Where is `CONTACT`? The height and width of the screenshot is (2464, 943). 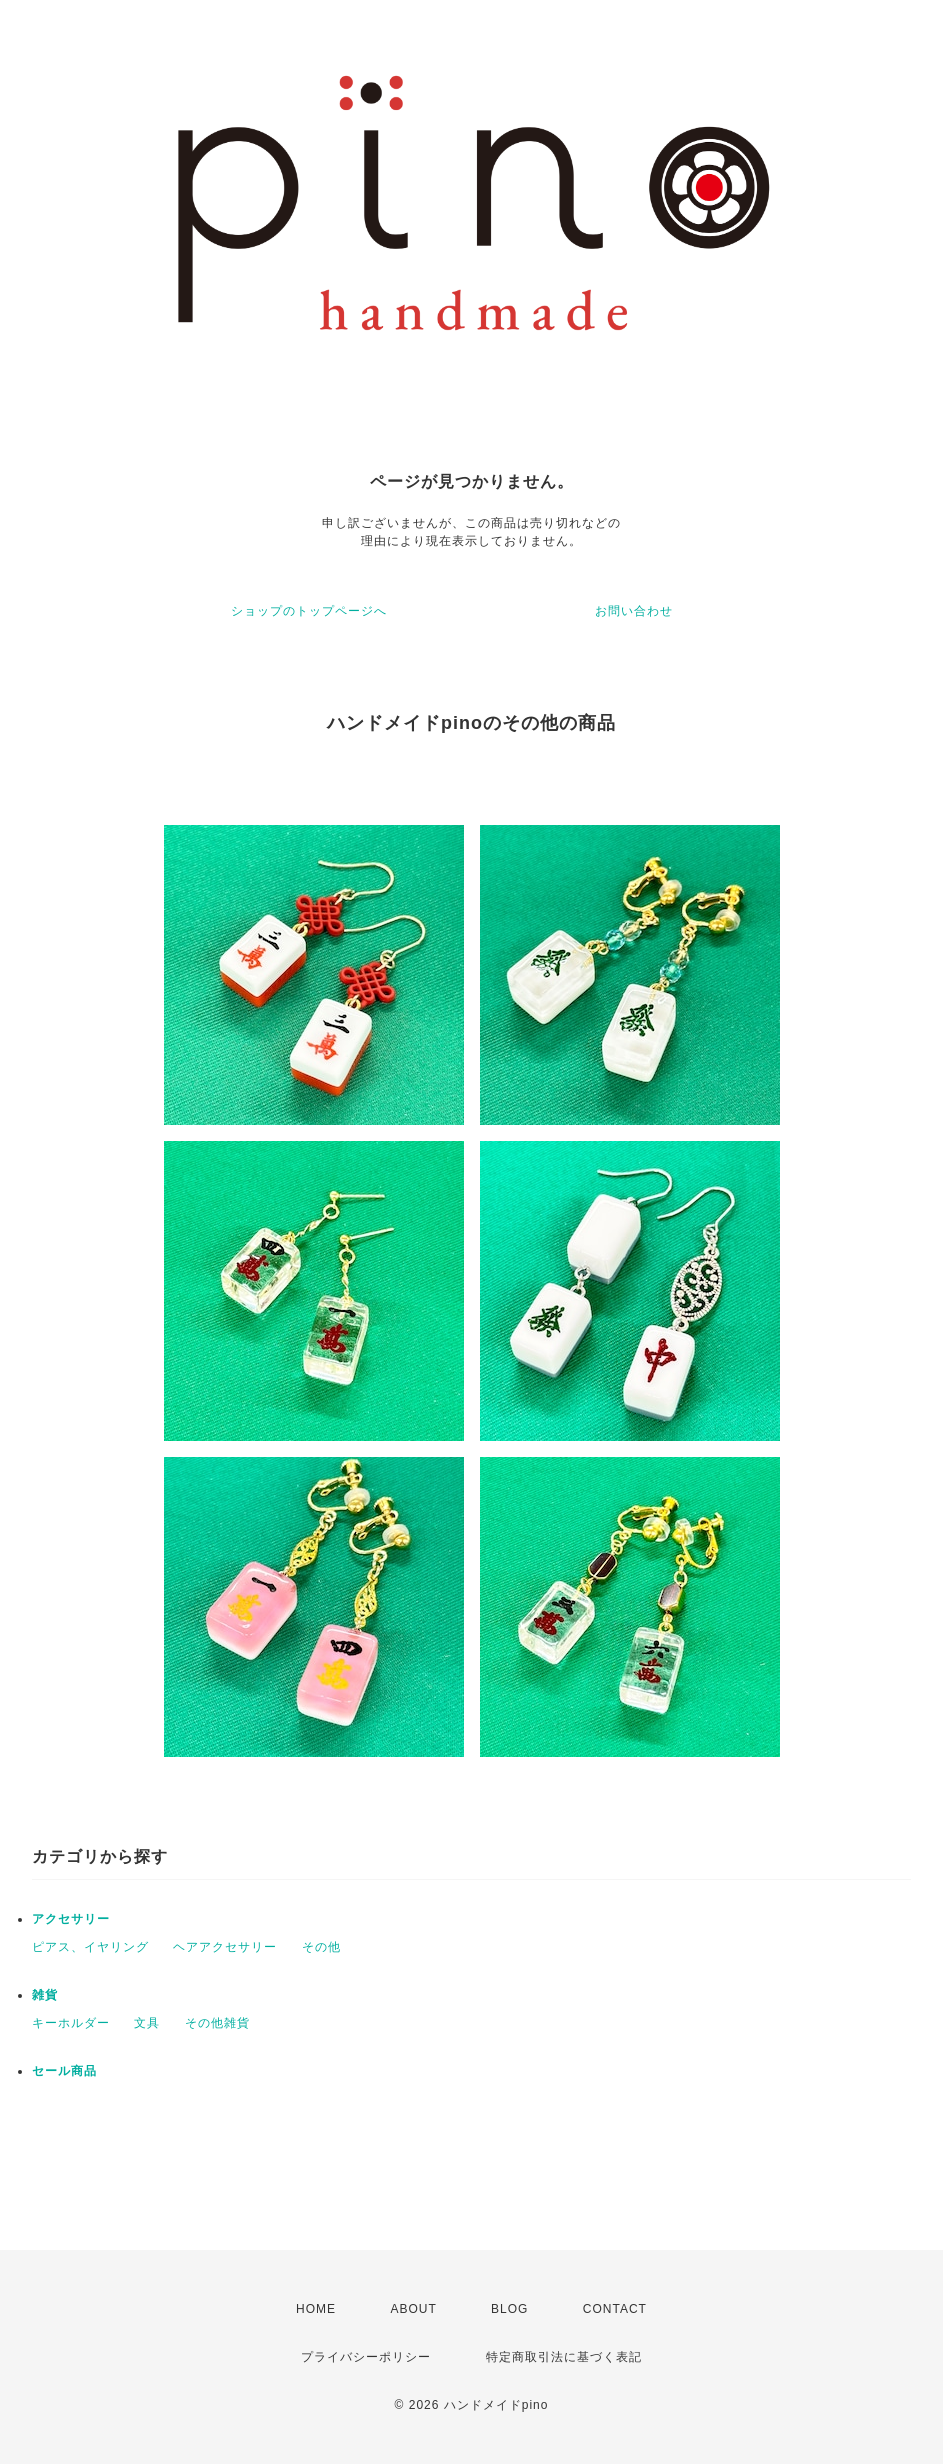
CONTACT is located at coordinates (615, 2309).